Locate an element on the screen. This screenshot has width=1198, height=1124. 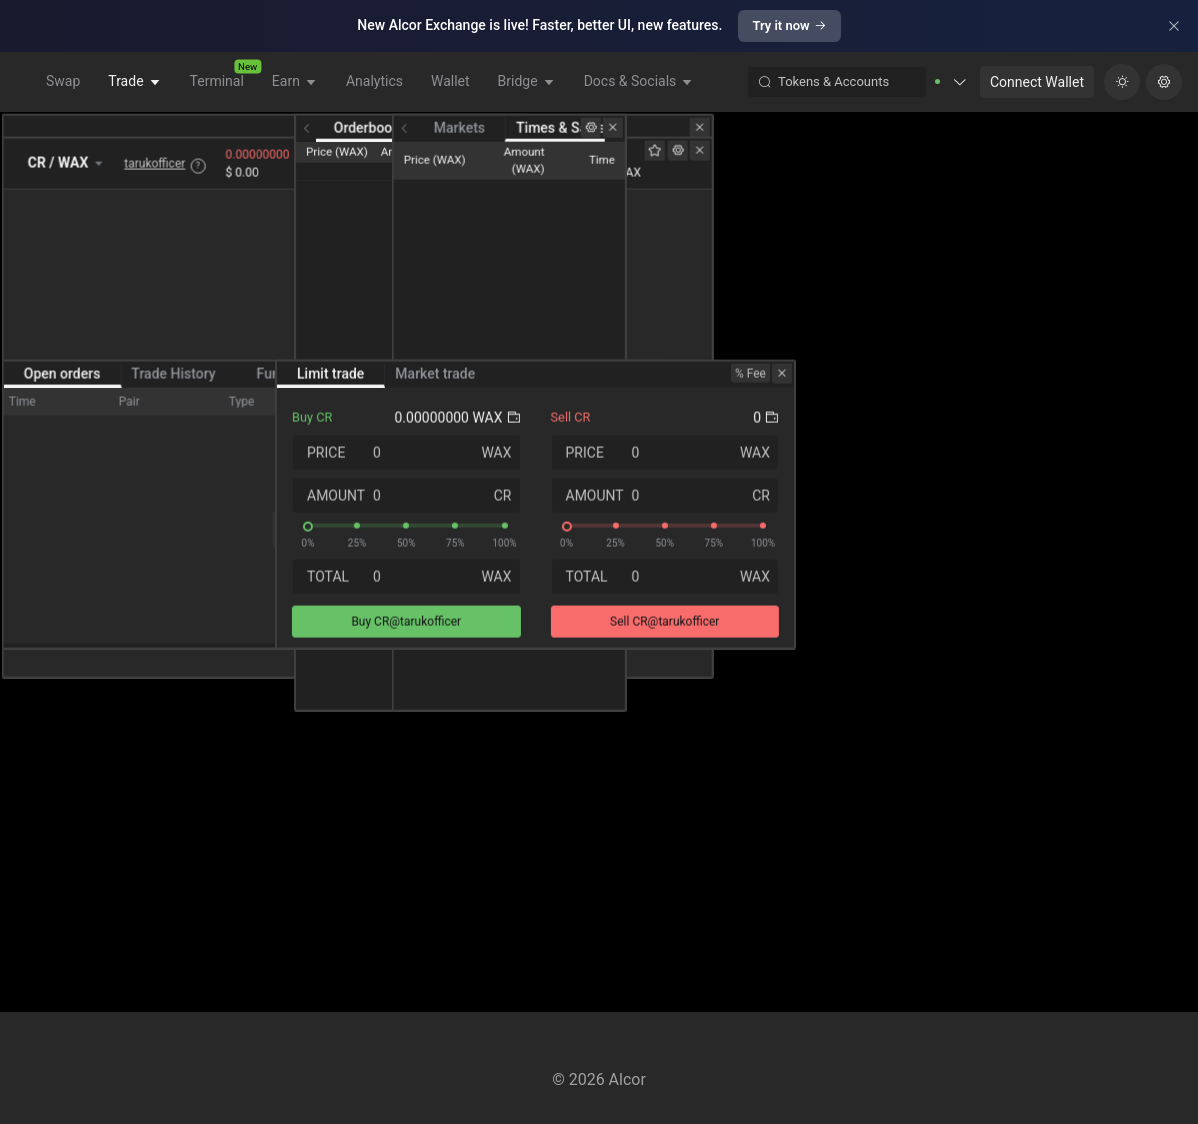
Open orders [tab] is located at coordinates (64, 742).